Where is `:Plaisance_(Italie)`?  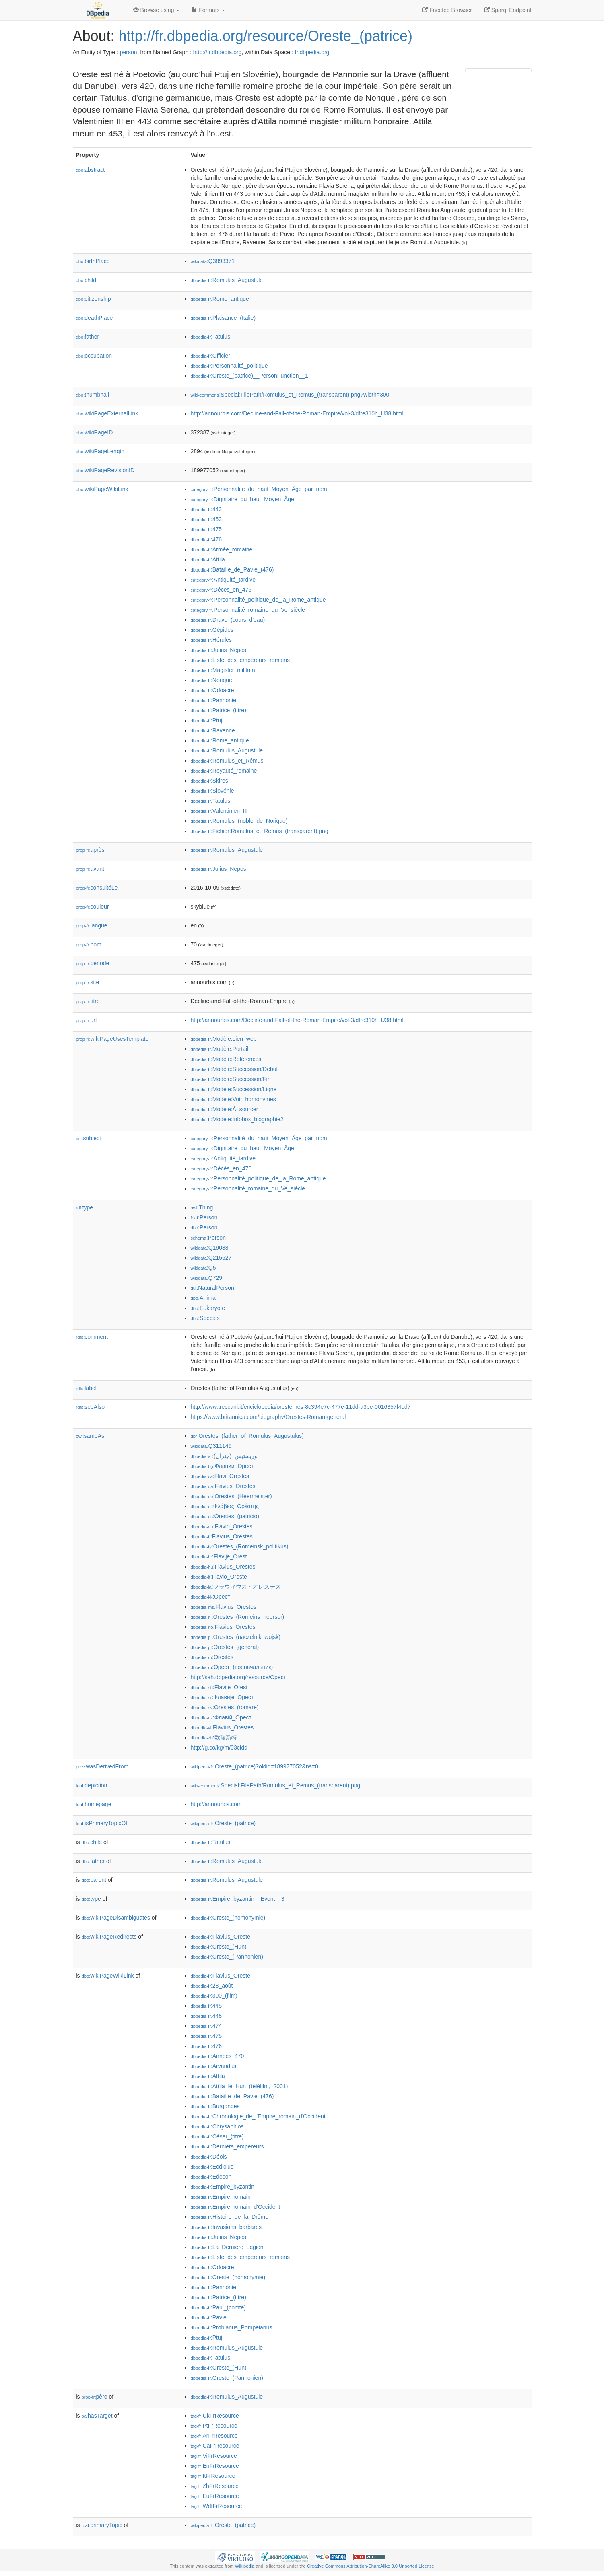
:Plaisance_(Italie) is located at coordinates (223, 318).